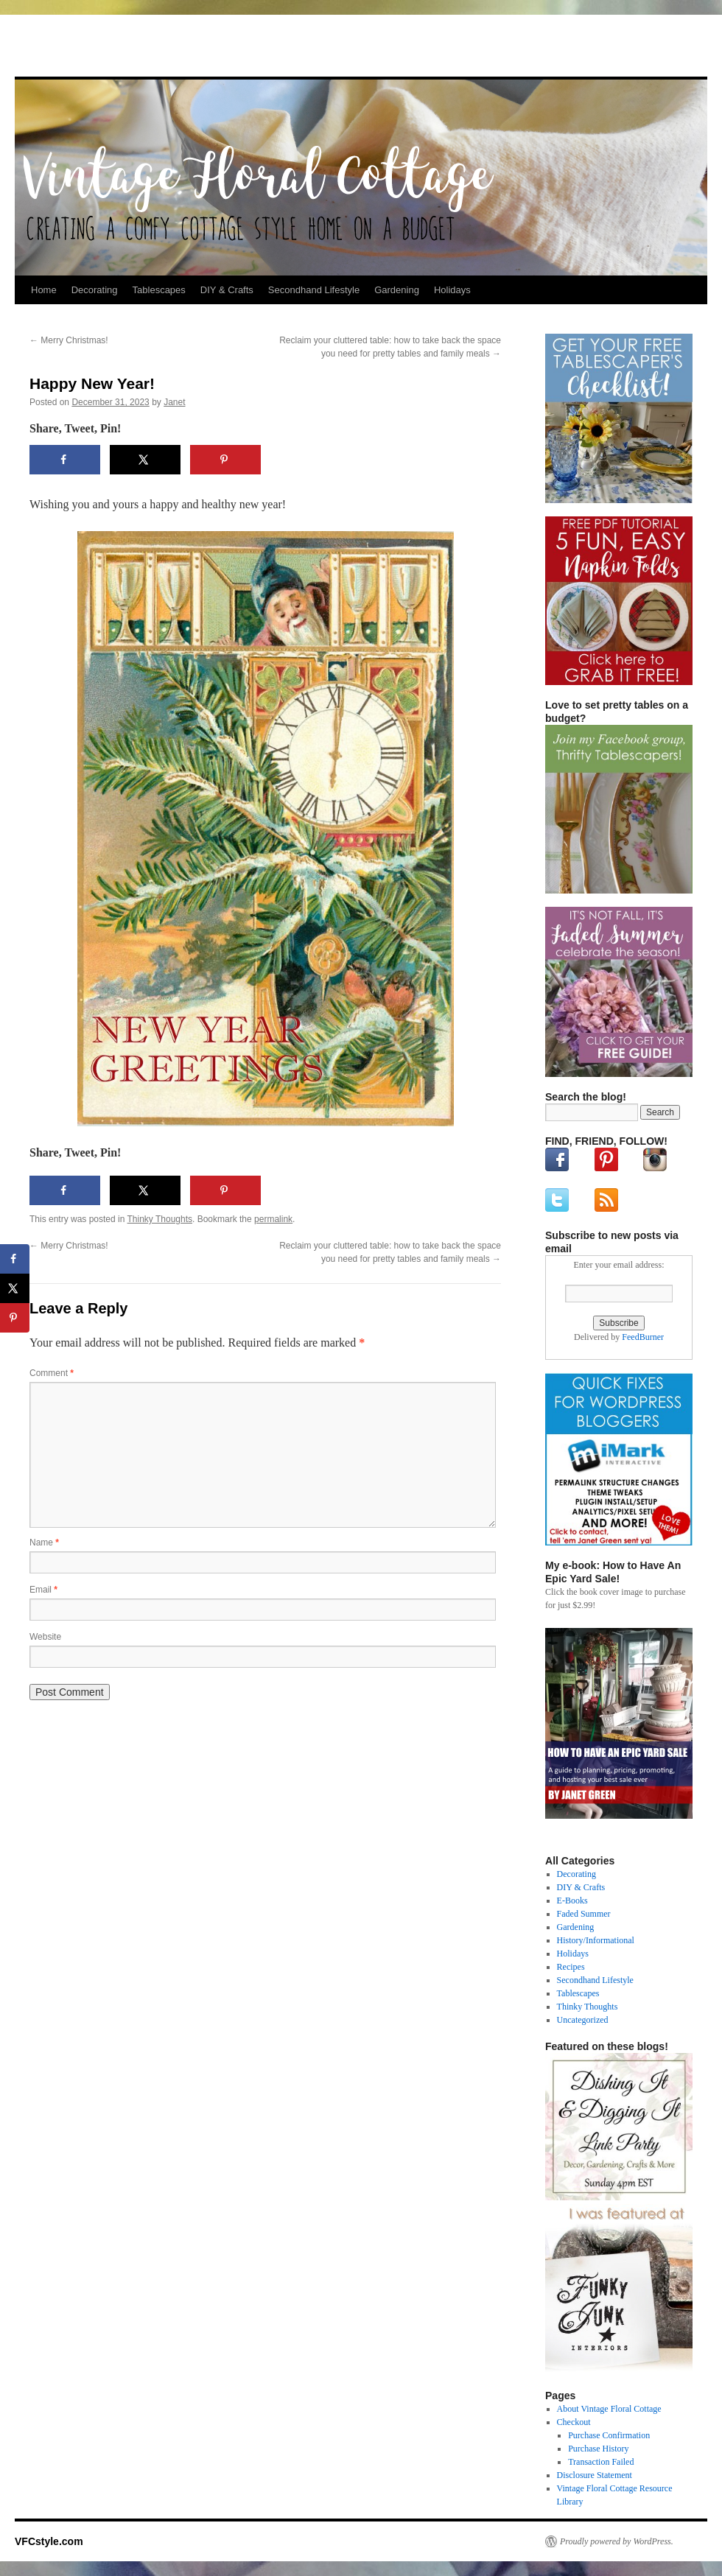 This screenshot has height=2576, width=722. I want to click on Recipes, so click(571, 1967).